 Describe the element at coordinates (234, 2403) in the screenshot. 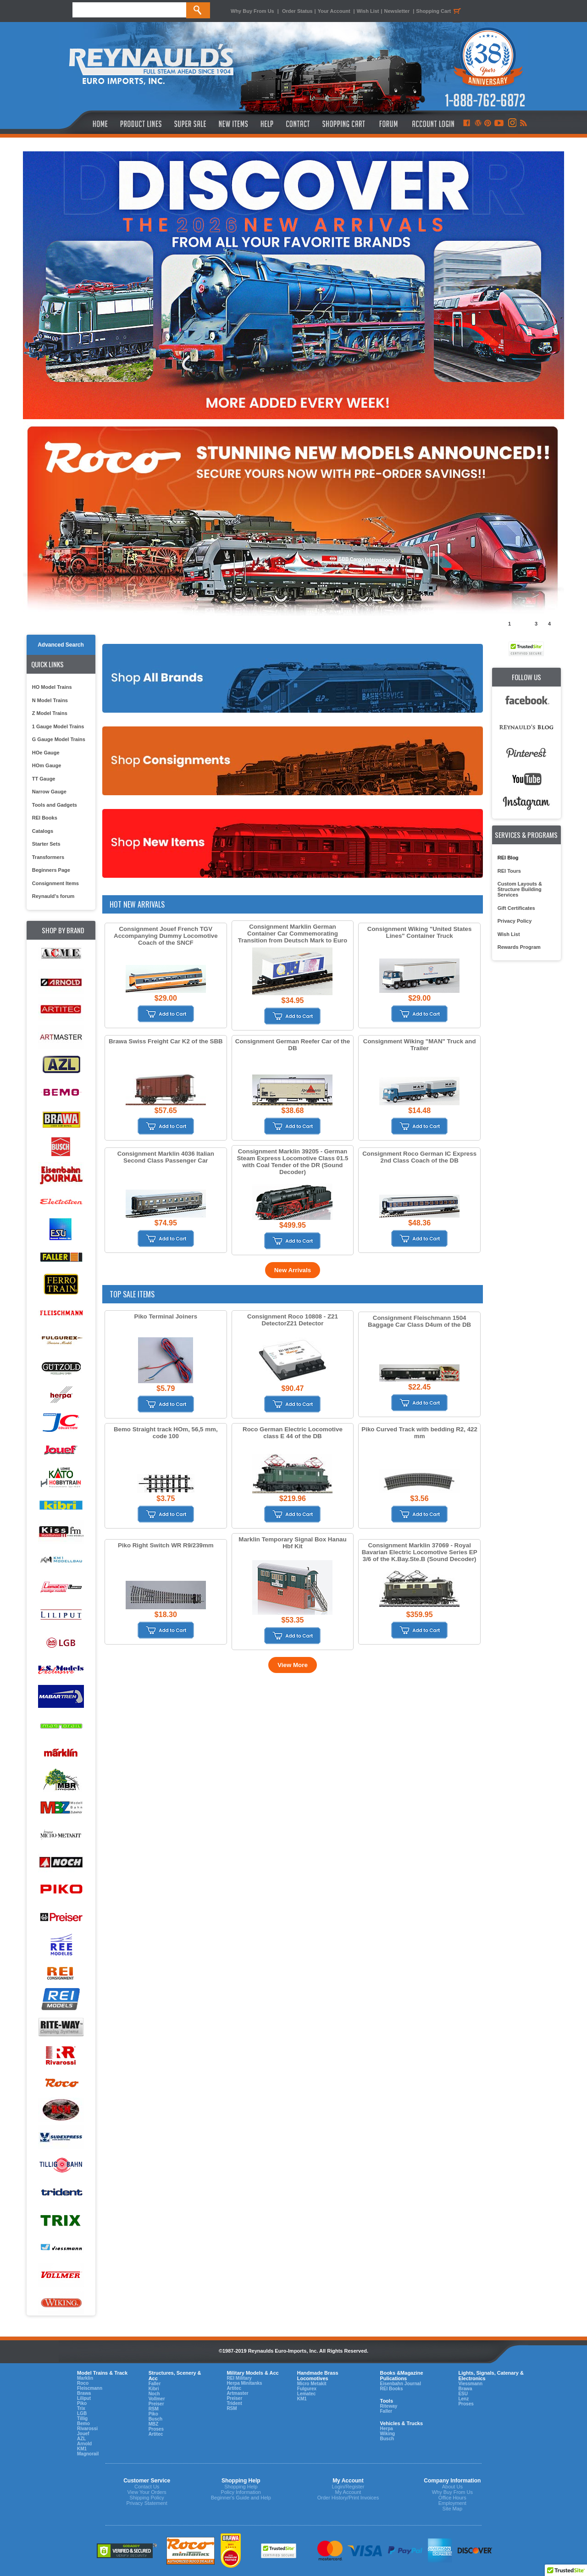

I see `Trident` at that location.